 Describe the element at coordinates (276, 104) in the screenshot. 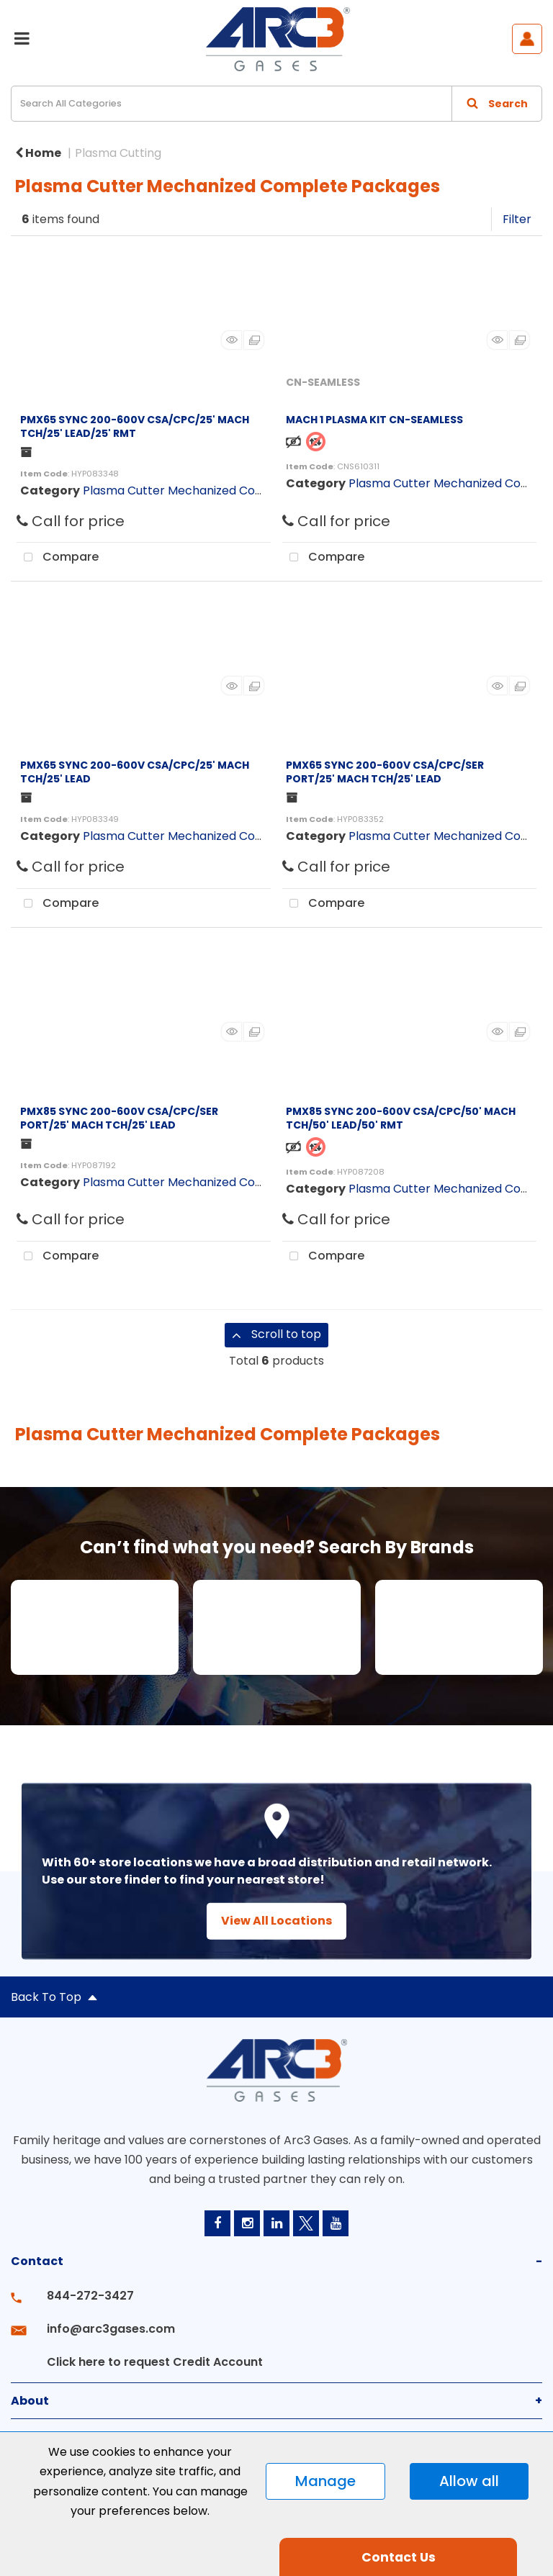

I see `[Search All Categories]` at that location.